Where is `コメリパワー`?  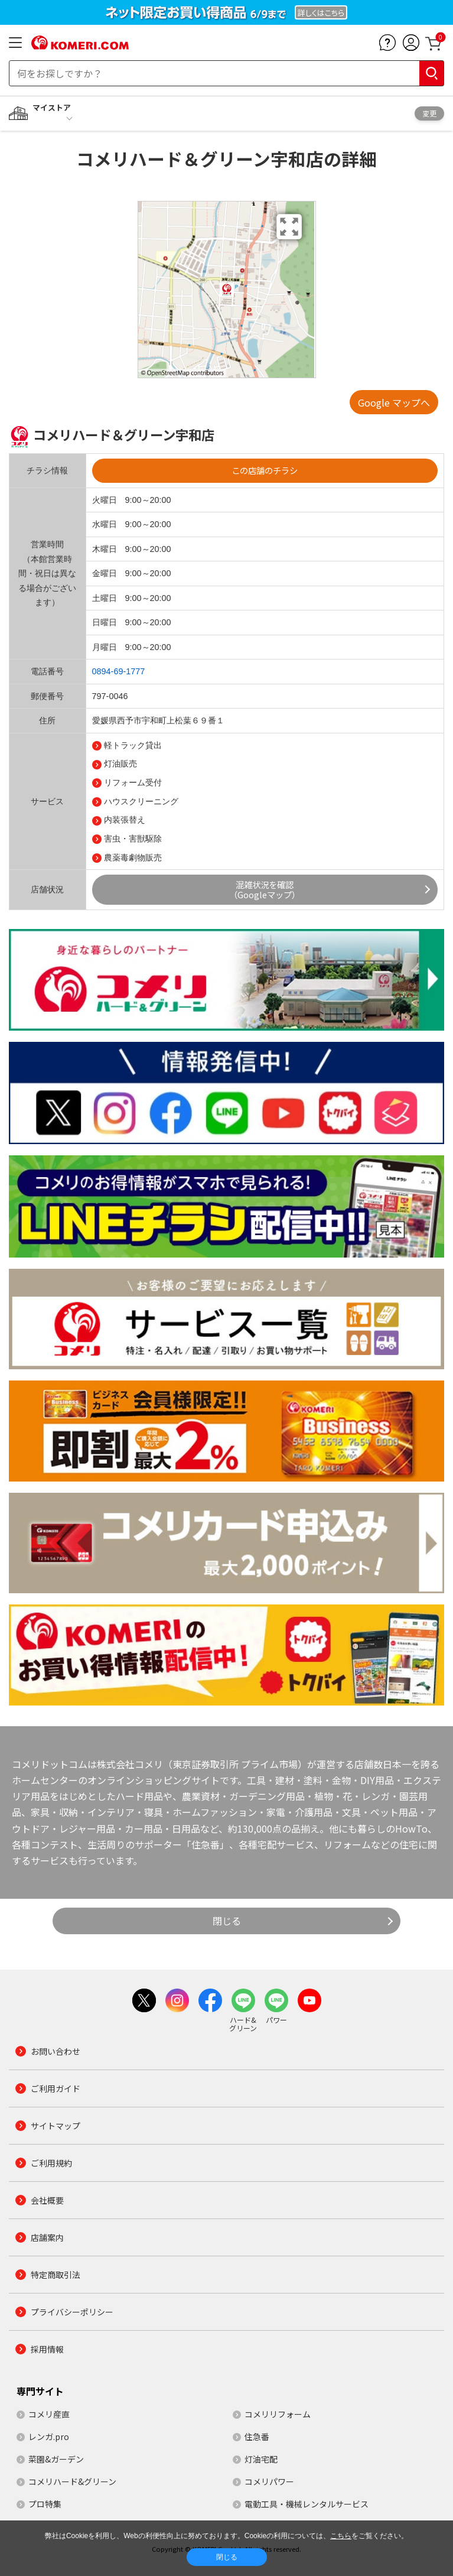
コメリパワー is located at coordinates (269, 2481).